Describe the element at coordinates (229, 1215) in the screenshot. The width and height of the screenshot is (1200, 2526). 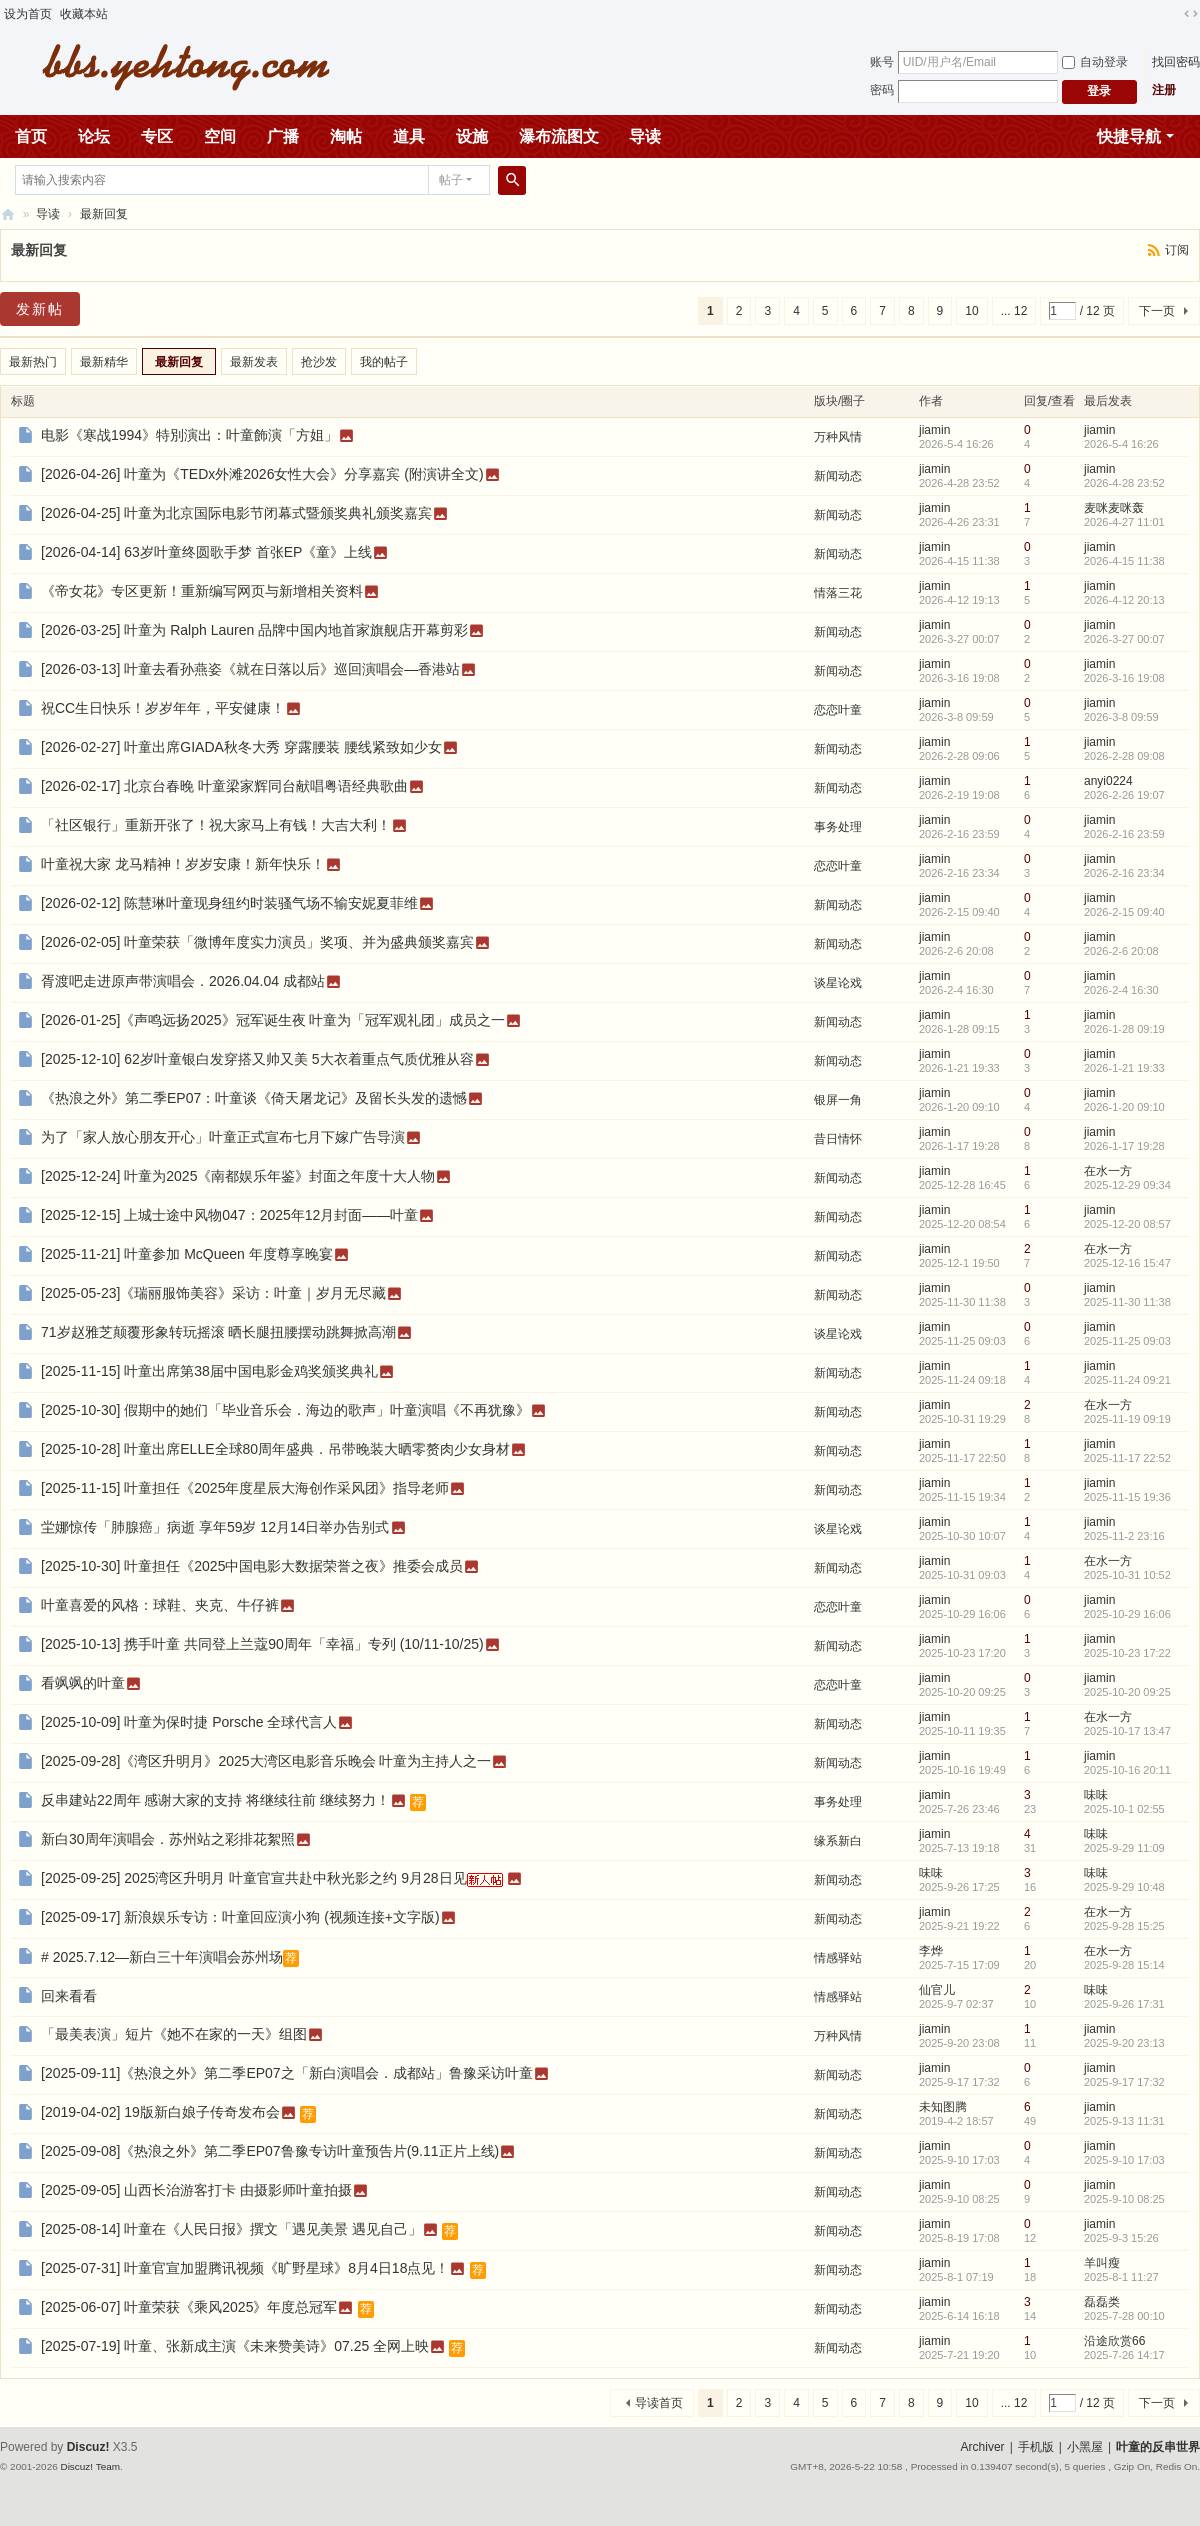
I see `[2025-12-15] 上城士途中风物047：2025年12月封面――叶童` at that location.